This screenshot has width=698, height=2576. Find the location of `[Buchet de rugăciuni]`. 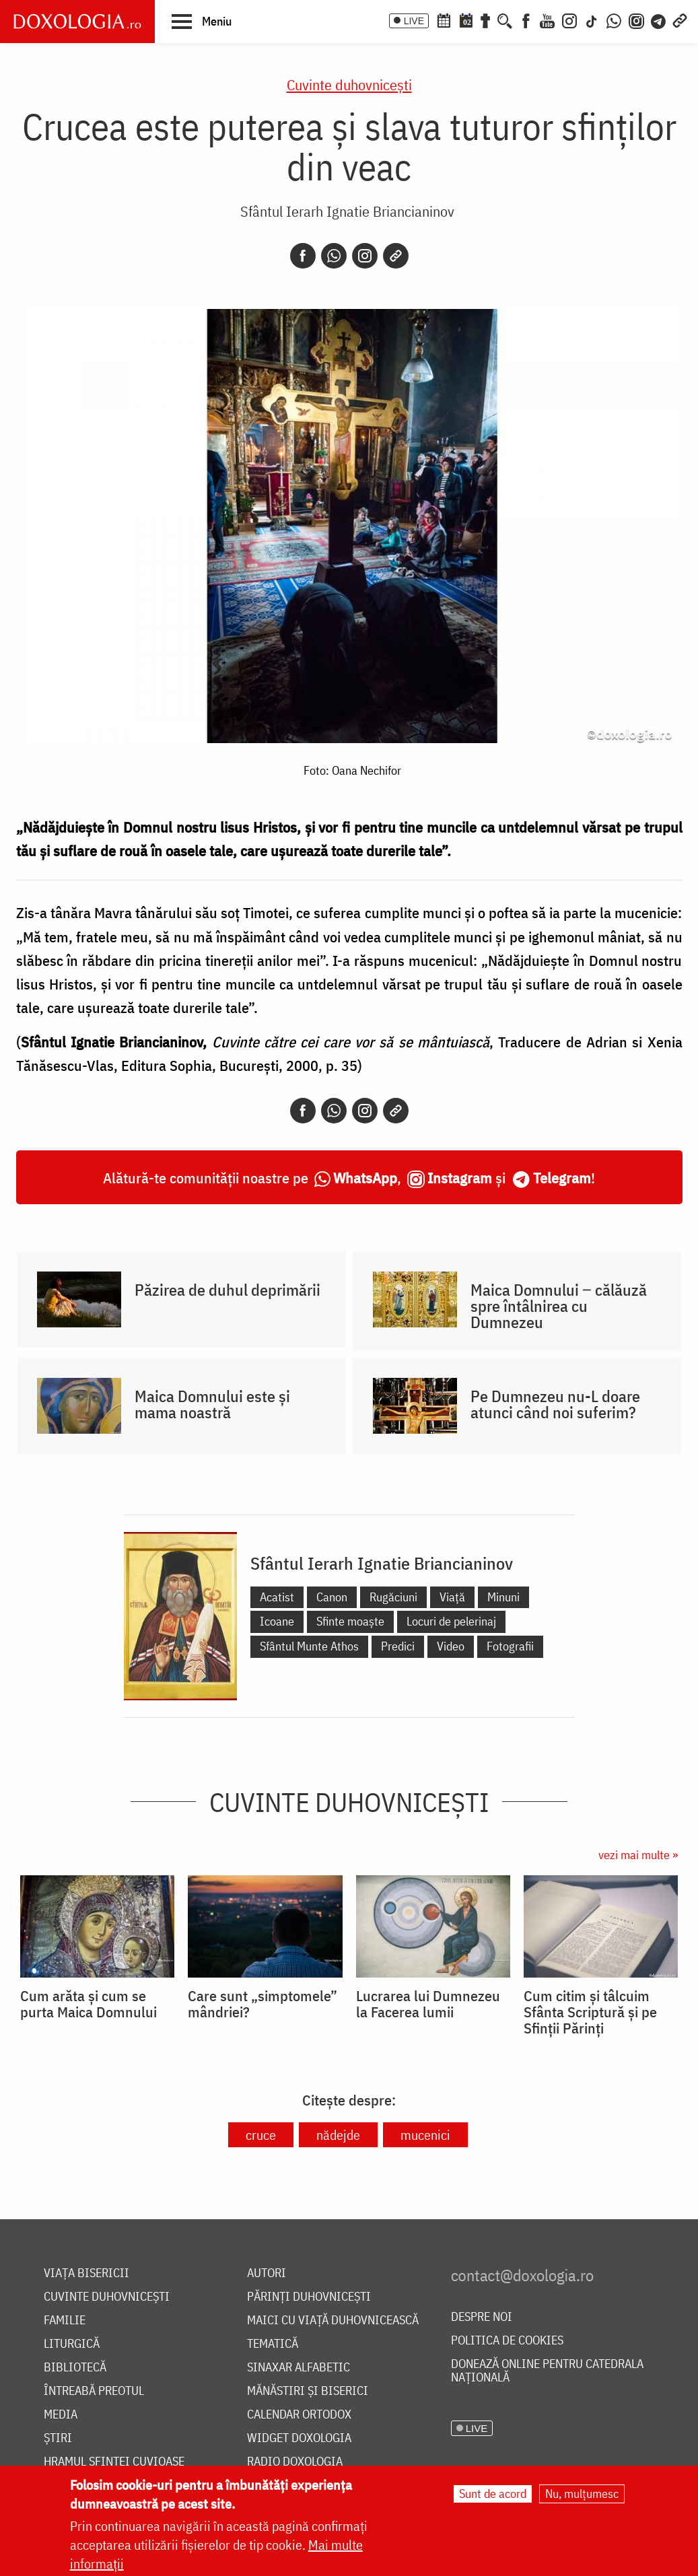

[Buchet de rugăciuni] is located at coordinates (485, 19).